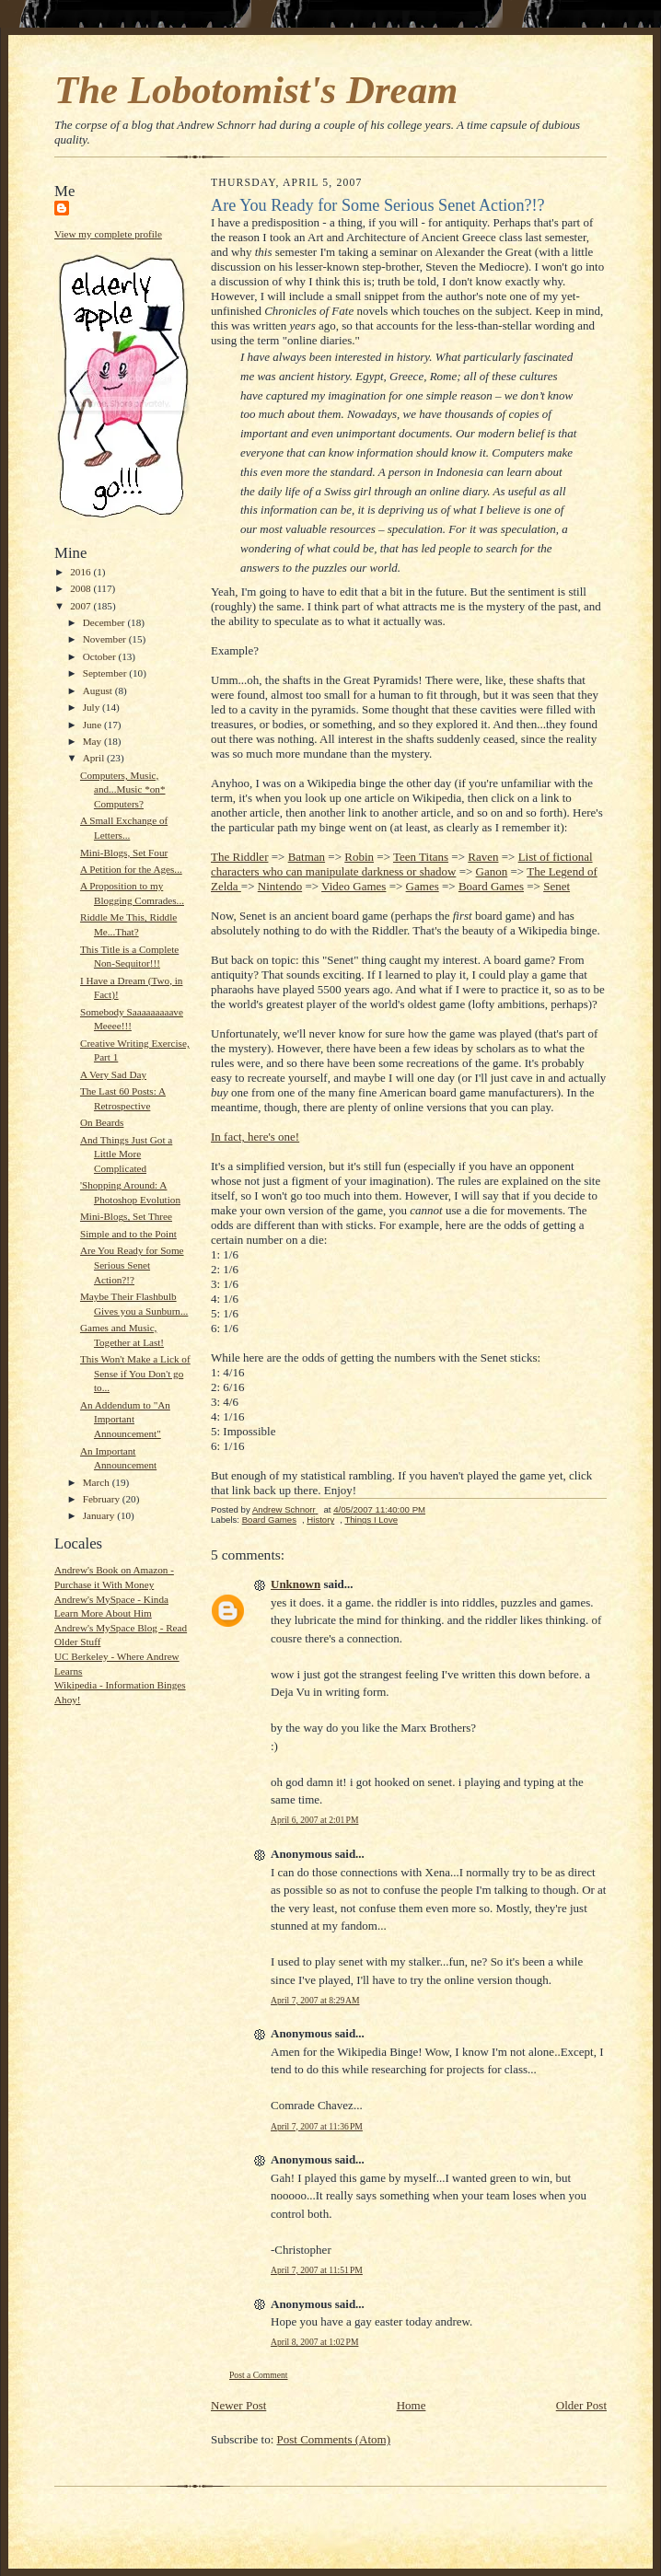  Describe the element at coordinates (106, 638) in the screenshot. I see `November` at that location.